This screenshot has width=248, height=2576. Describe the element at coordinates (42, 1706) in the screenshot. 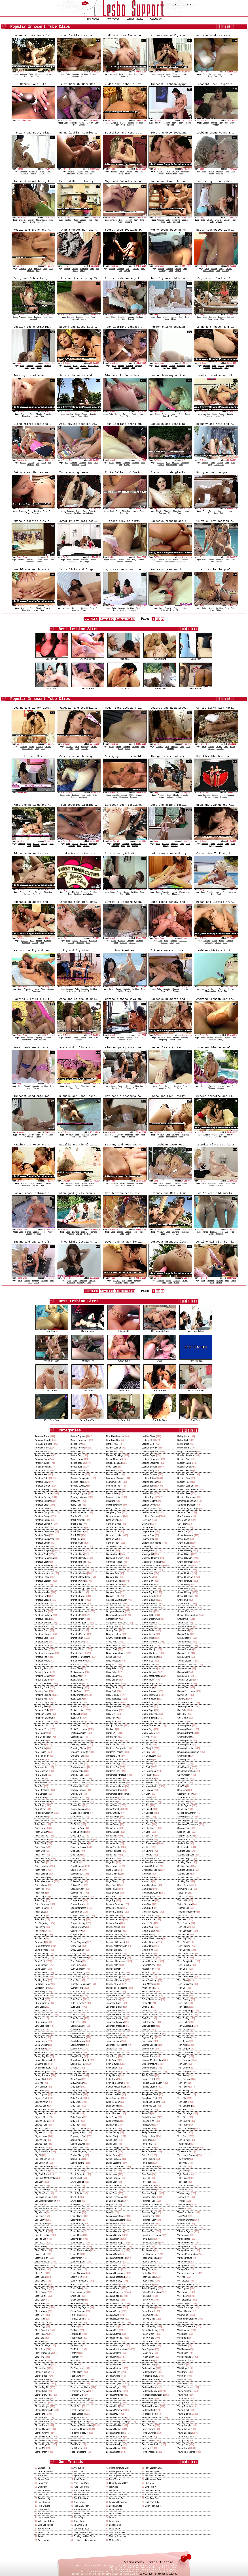

I see `Amazing Teen` at that location.